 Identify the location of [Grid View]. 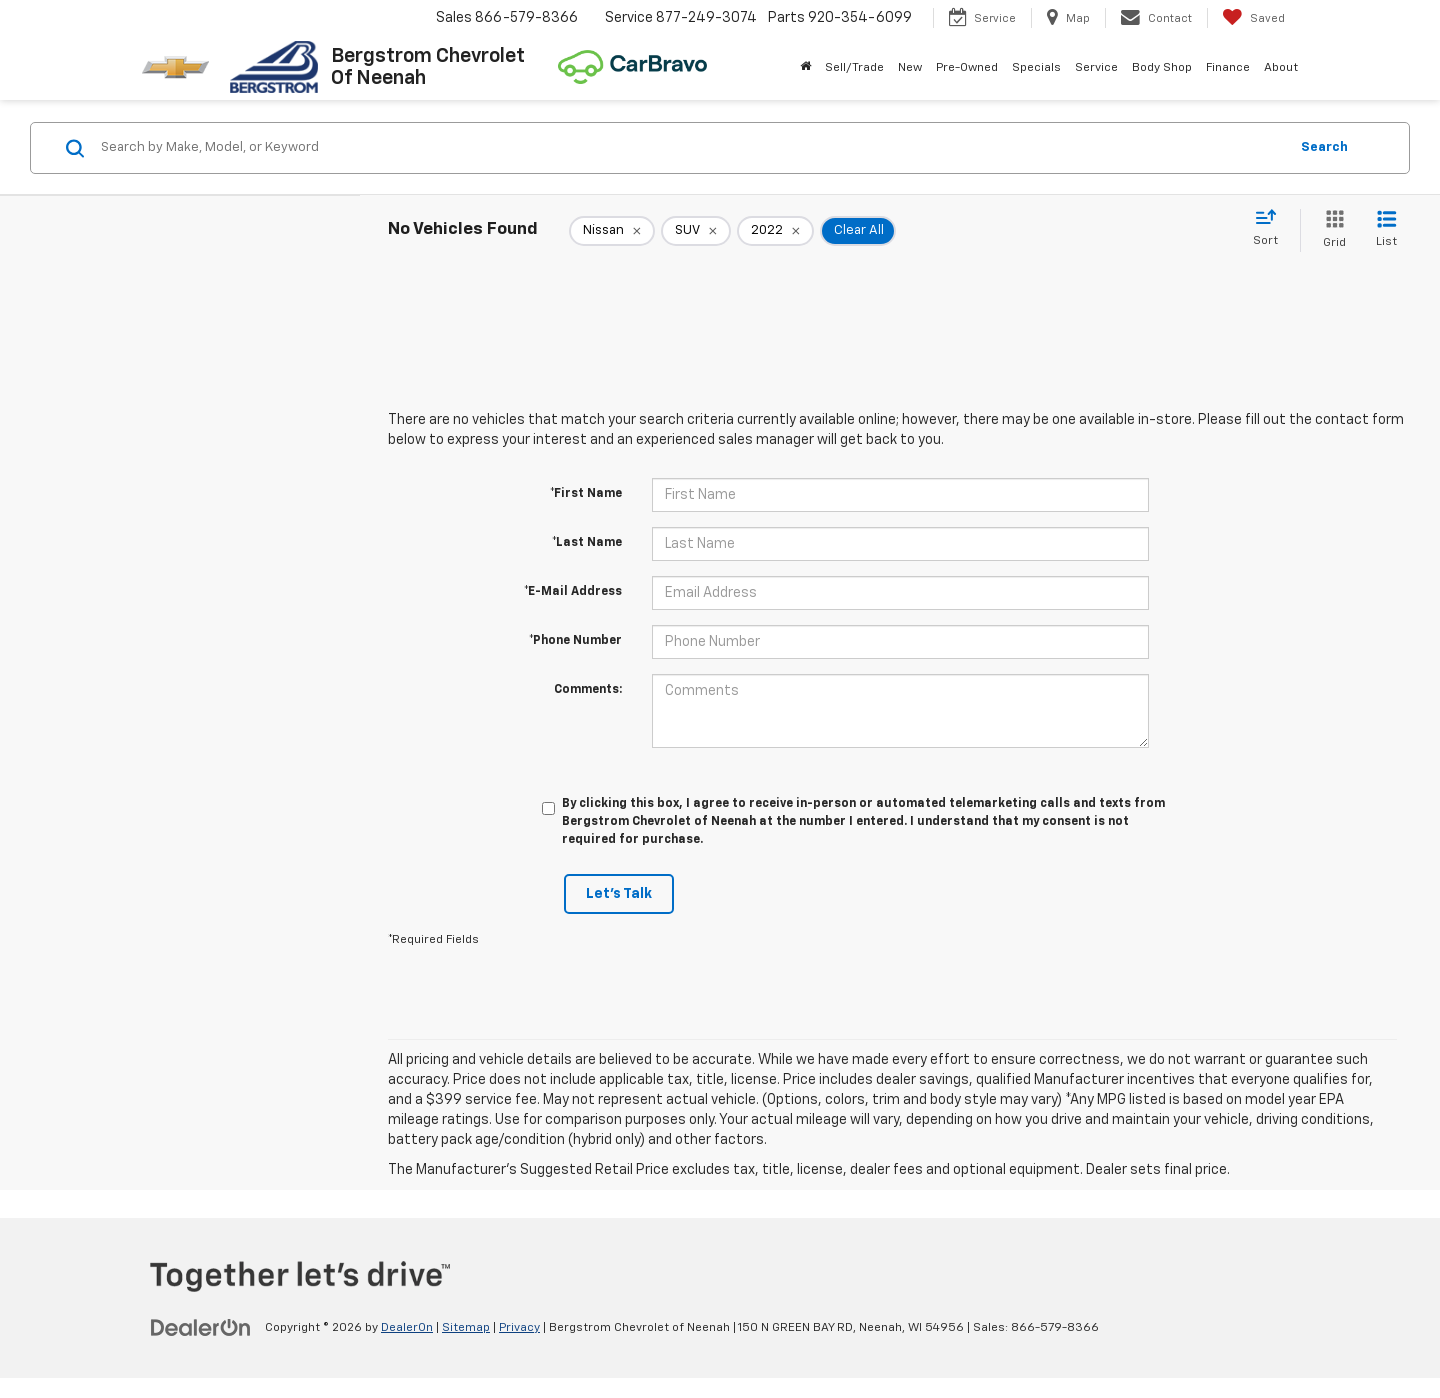
(1330, 230).